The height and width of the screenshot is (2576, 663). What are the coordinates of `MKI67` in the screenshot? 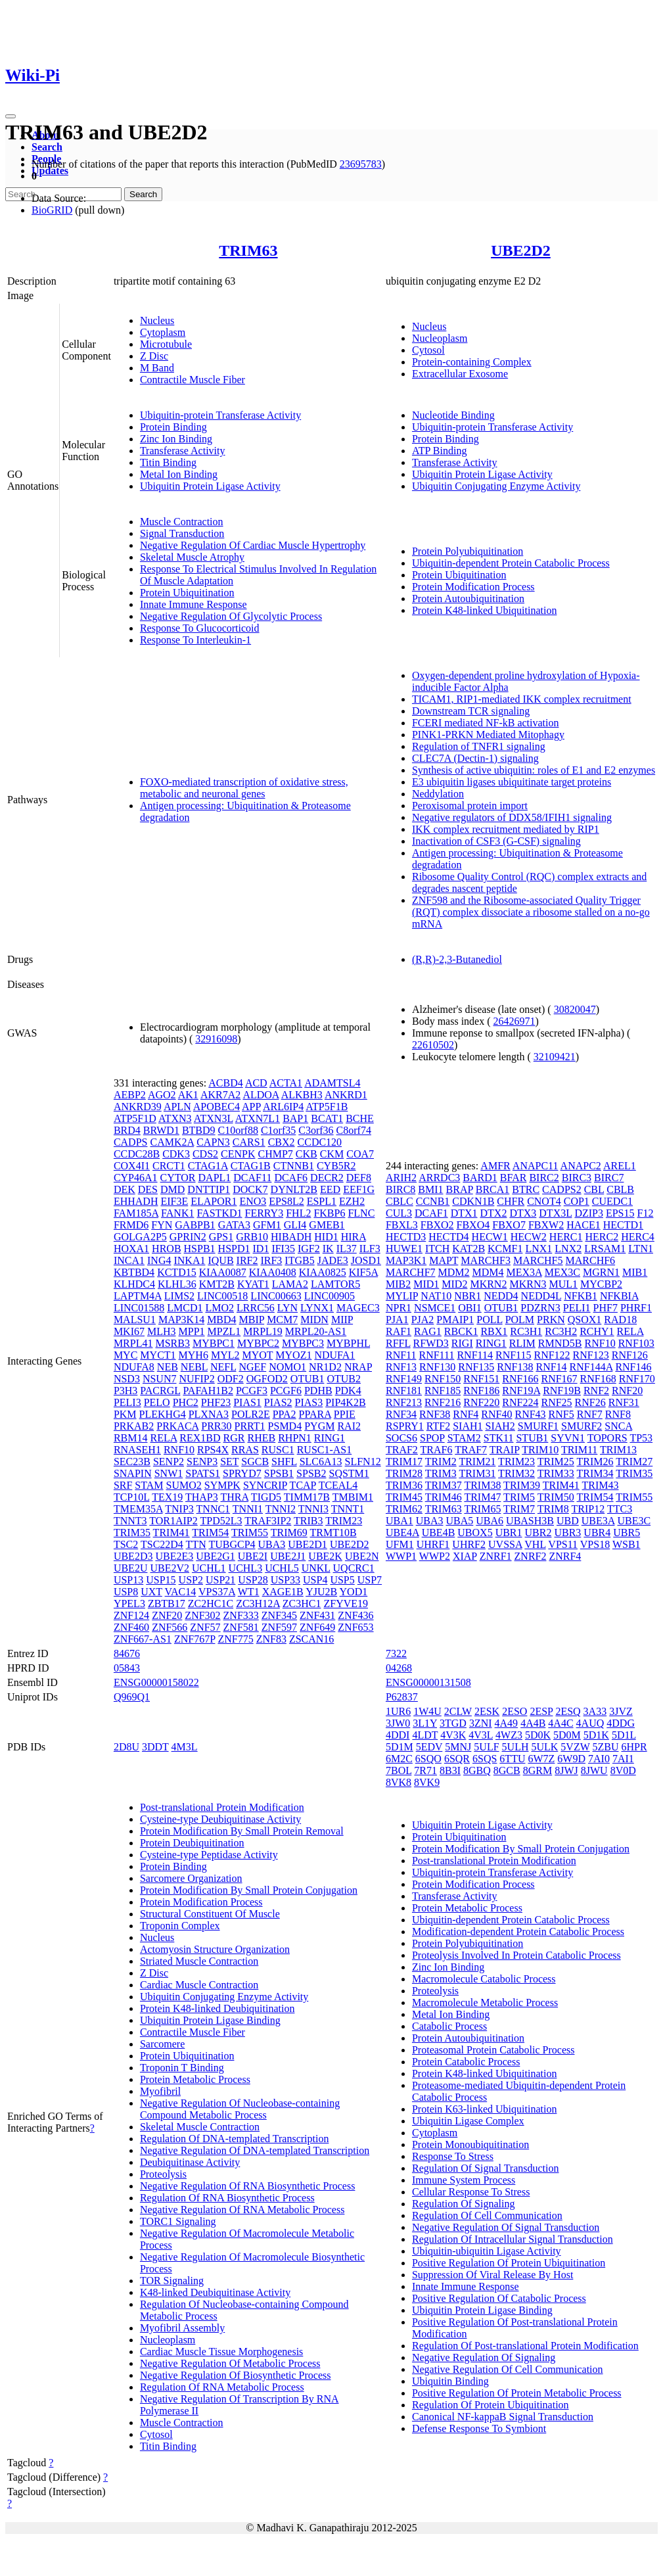 It's located at (129, 1331).